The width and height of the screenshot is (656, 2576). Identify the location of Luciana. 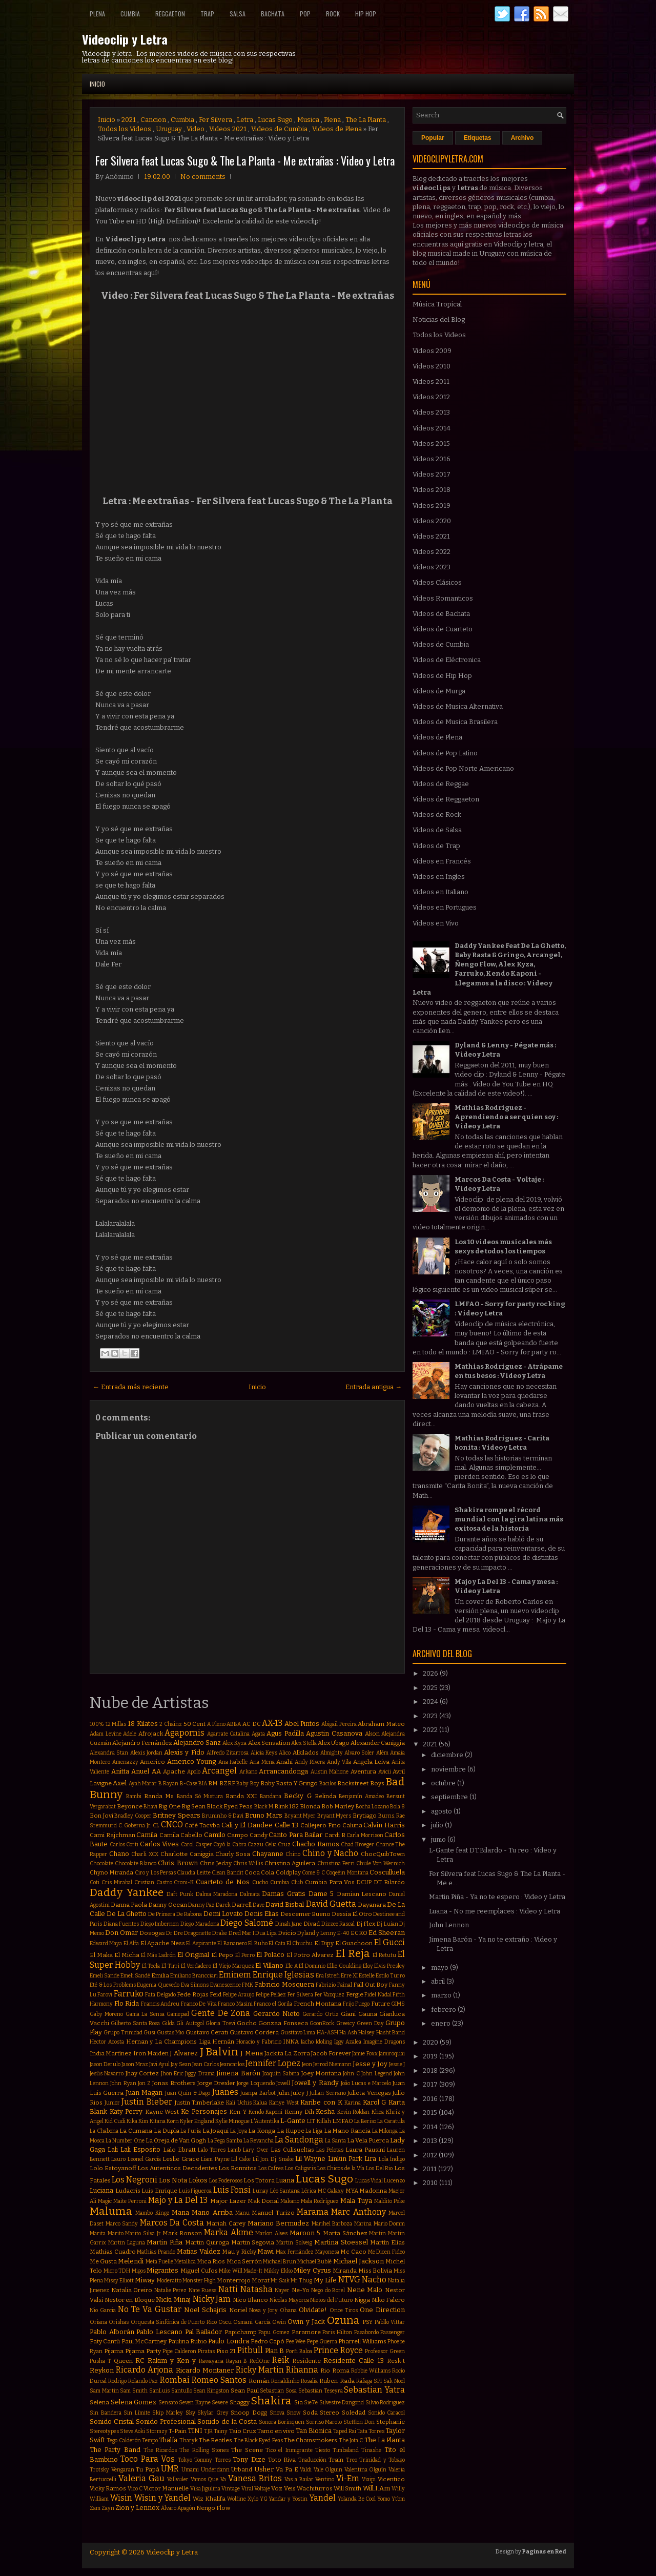
(101, 2190).